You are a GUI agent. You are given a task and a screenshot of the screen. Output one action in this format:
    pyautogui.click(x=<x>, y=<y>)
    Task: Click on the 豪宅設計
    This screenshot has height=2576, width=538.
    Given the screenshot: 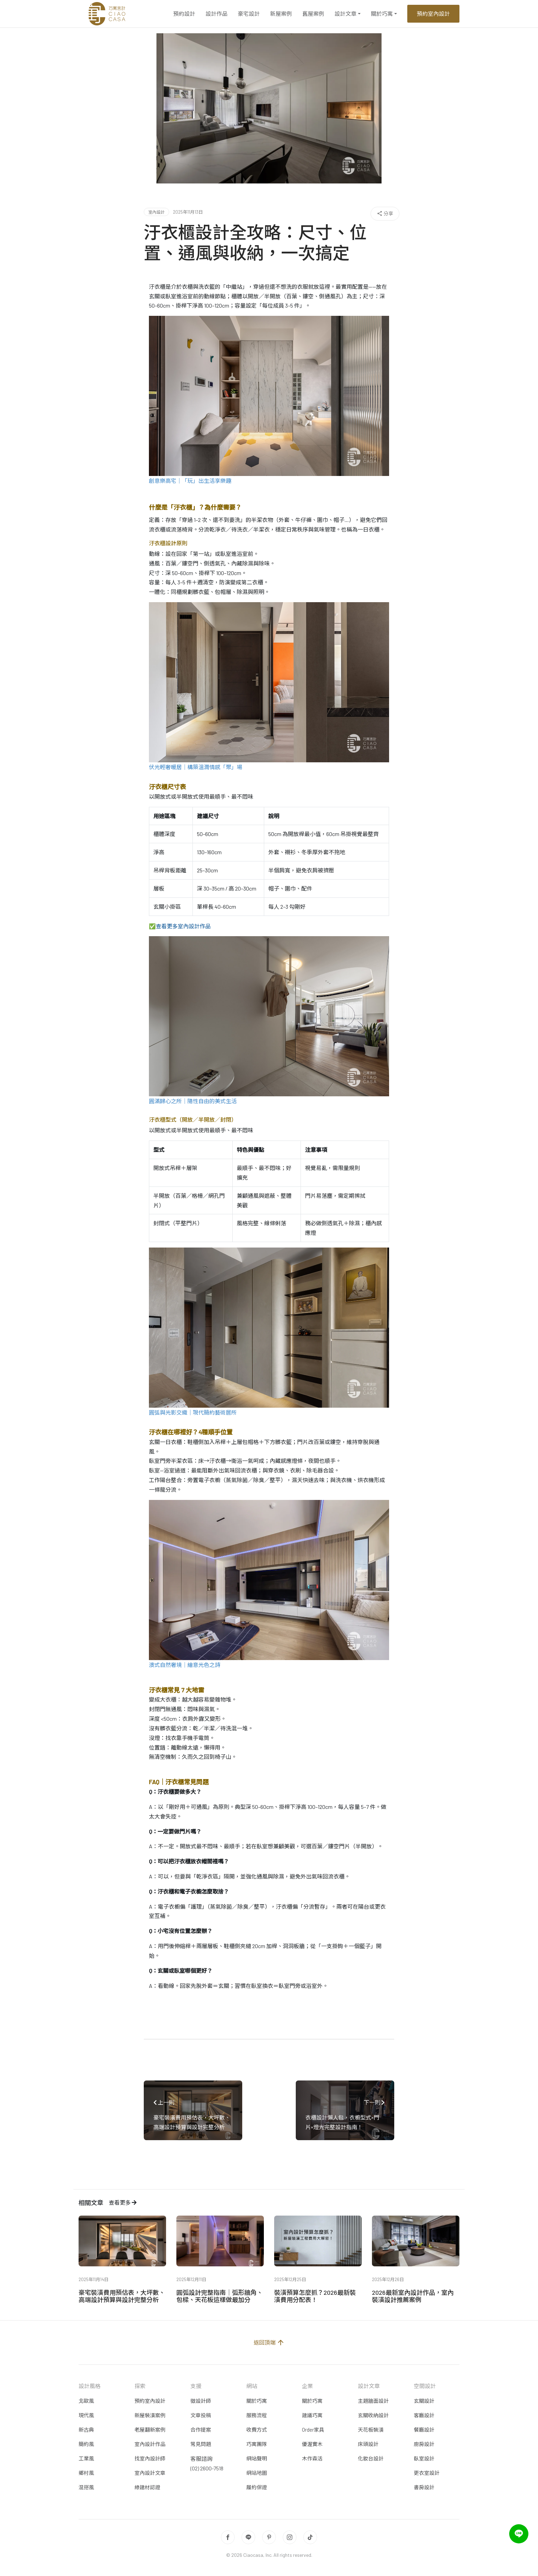 What is the action you would take?
    pyautogui.click(x=249, y=13)
    